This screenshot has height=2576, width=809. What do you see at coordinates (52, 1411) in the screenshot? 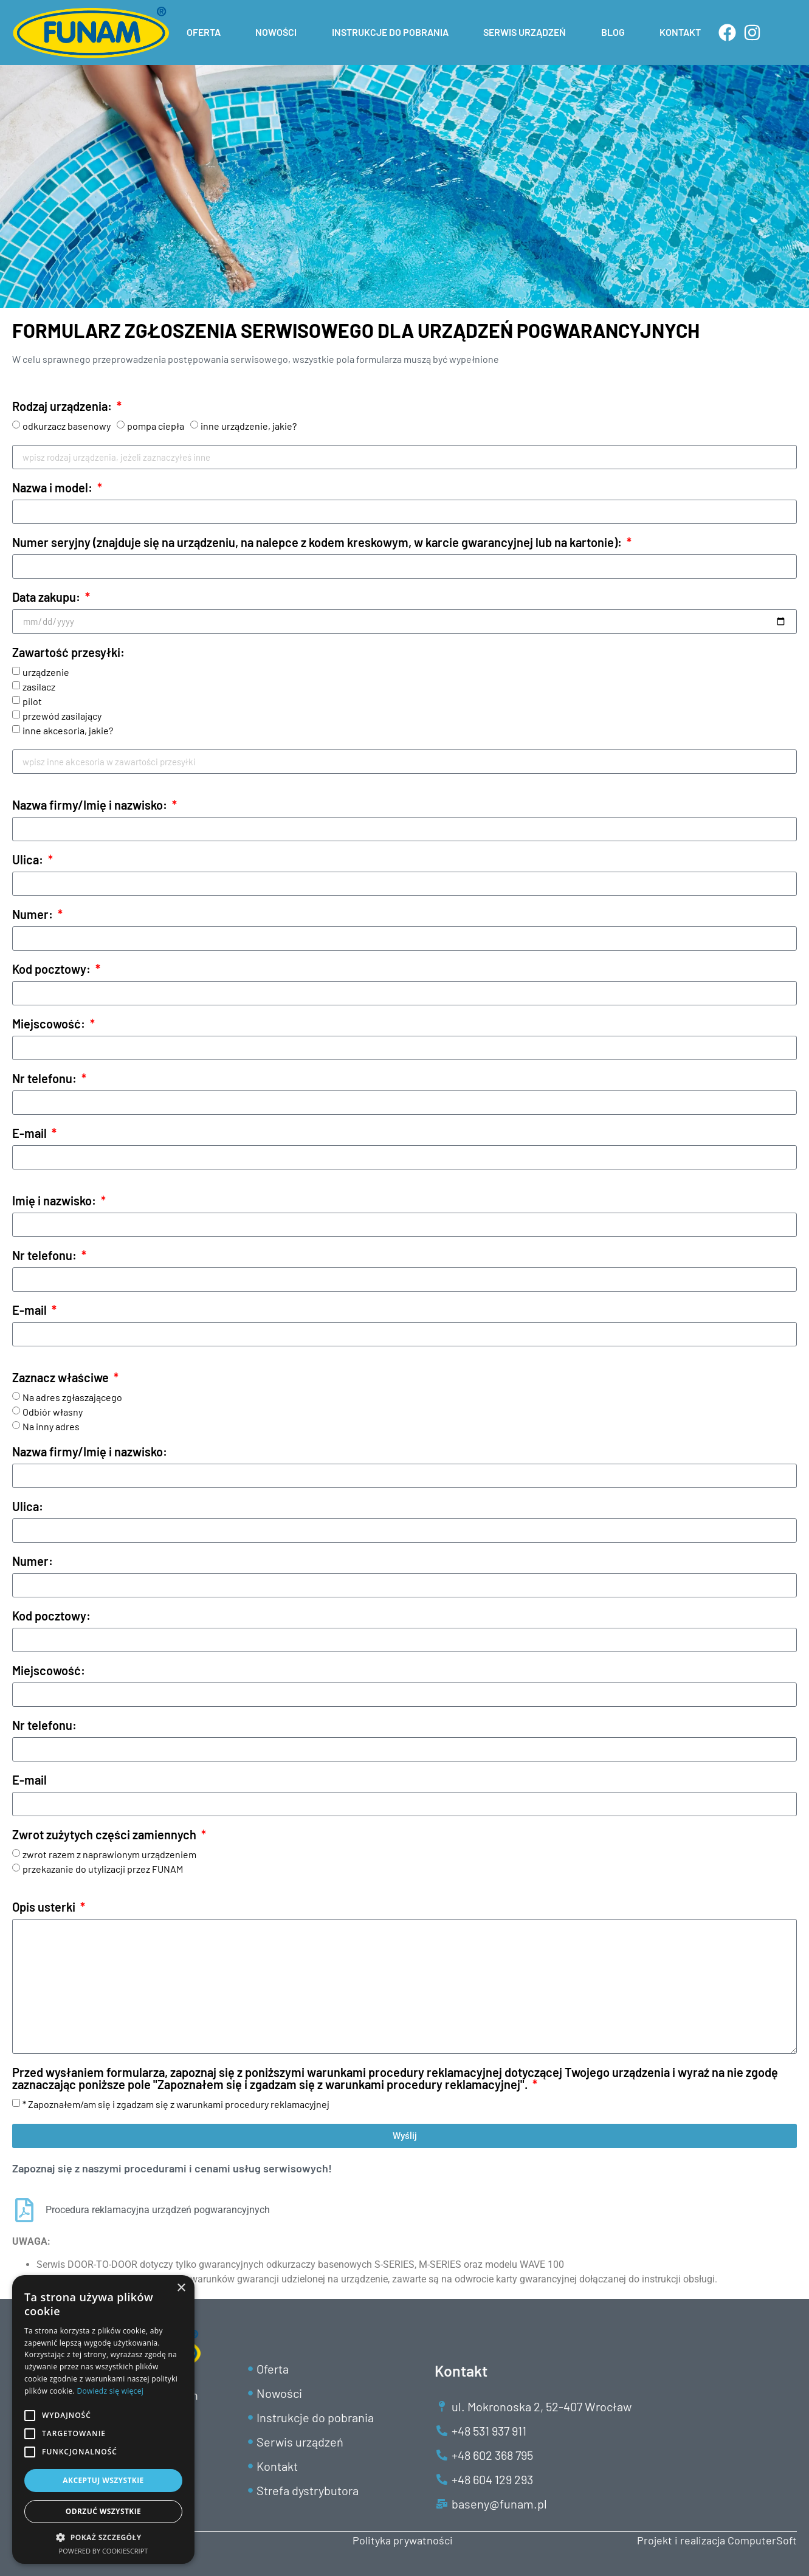
I see `Odbiór własny` at bounding box center [52, 1411].